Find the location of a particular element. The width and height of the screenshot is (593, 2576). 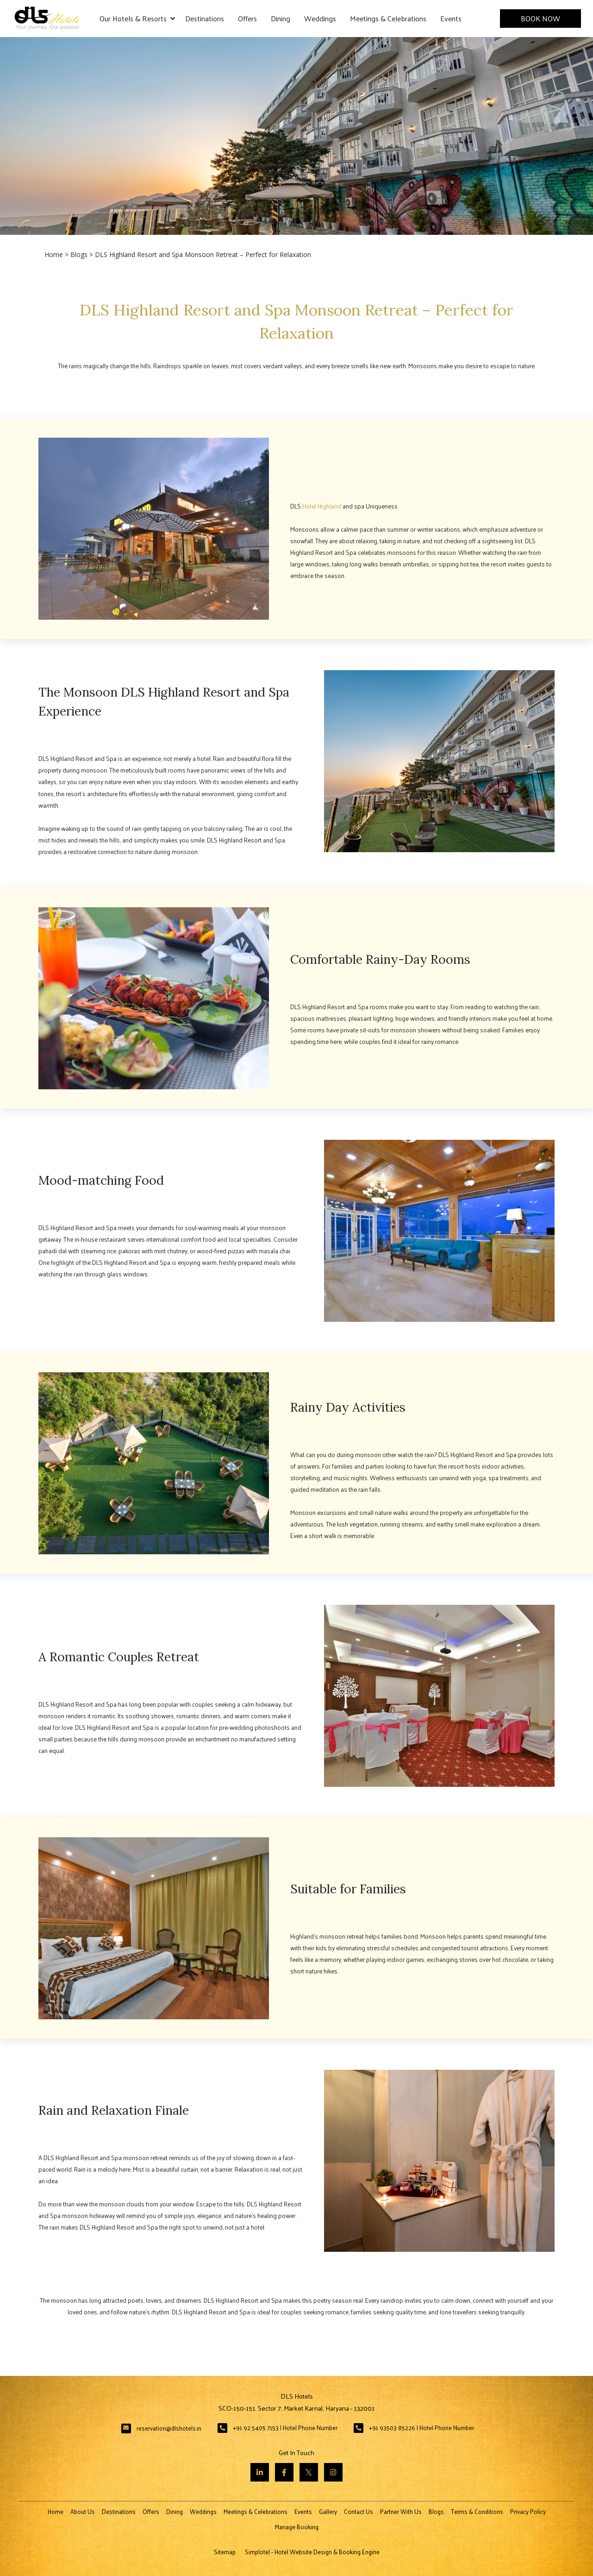

[Visit social-media social-lin profile] is located at coordinates (259, 2472).